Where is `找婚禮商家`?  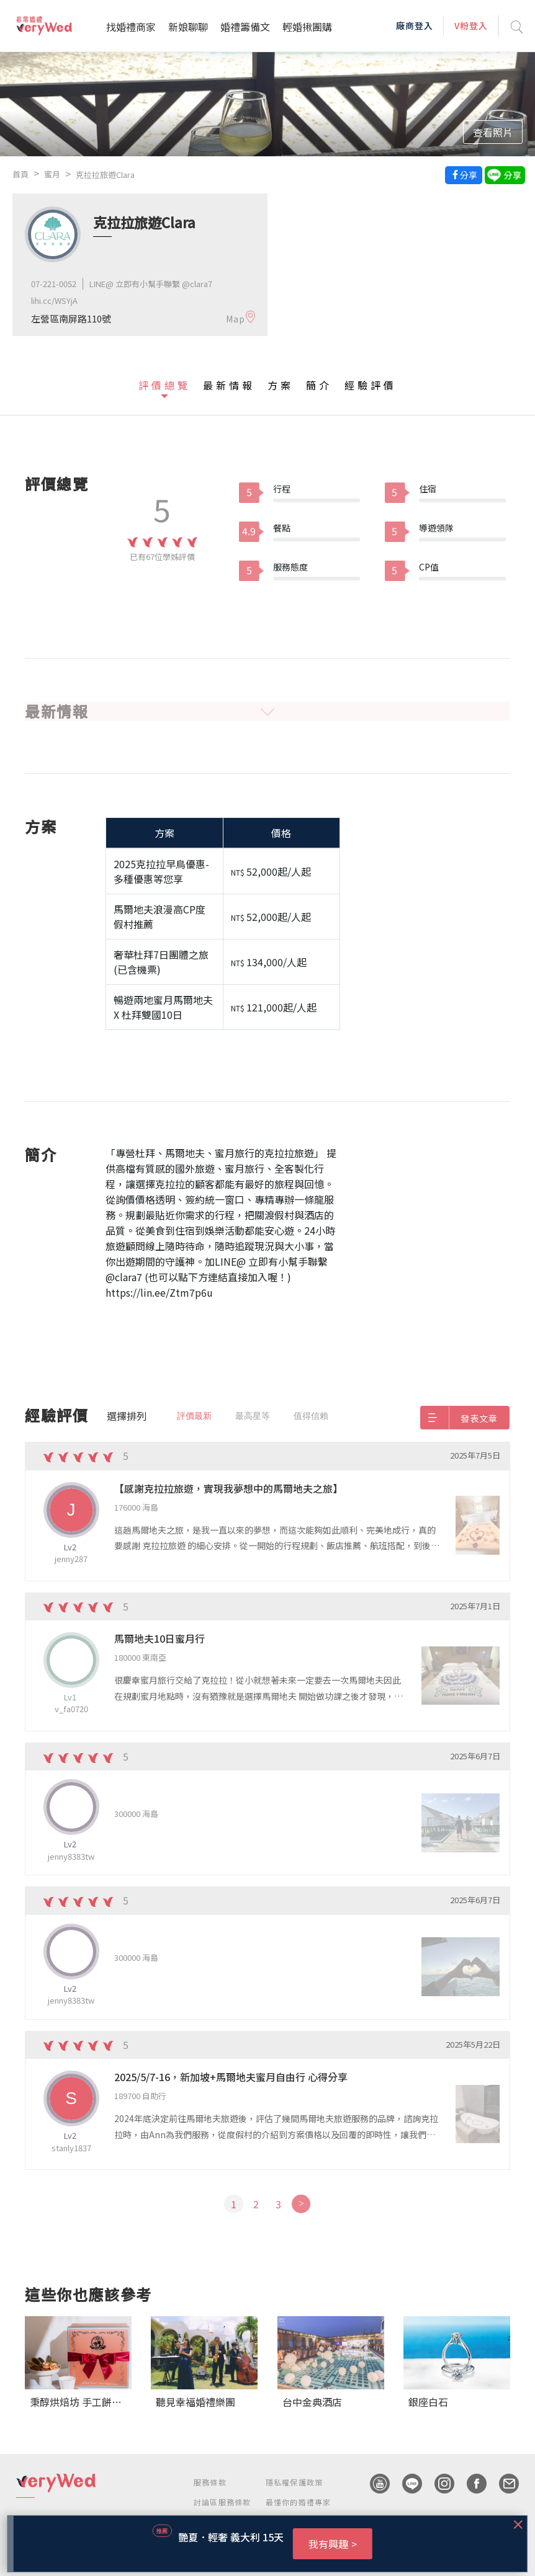 找婚禮商家 is located at coordinates (131, 26).